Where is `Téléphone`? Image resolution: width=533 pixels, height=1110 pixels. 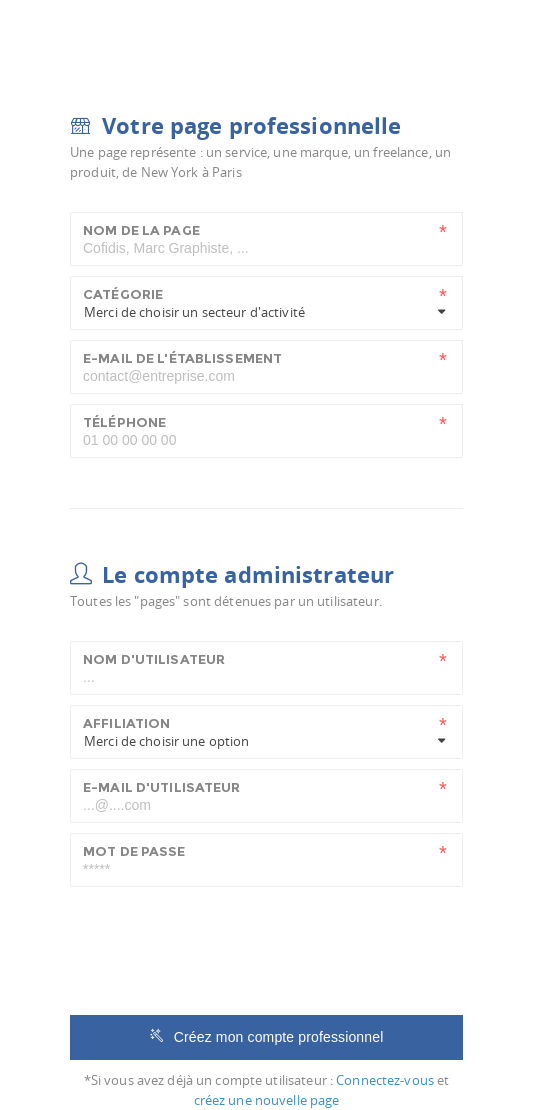
Téléphone is located at coordinates (124, 422).